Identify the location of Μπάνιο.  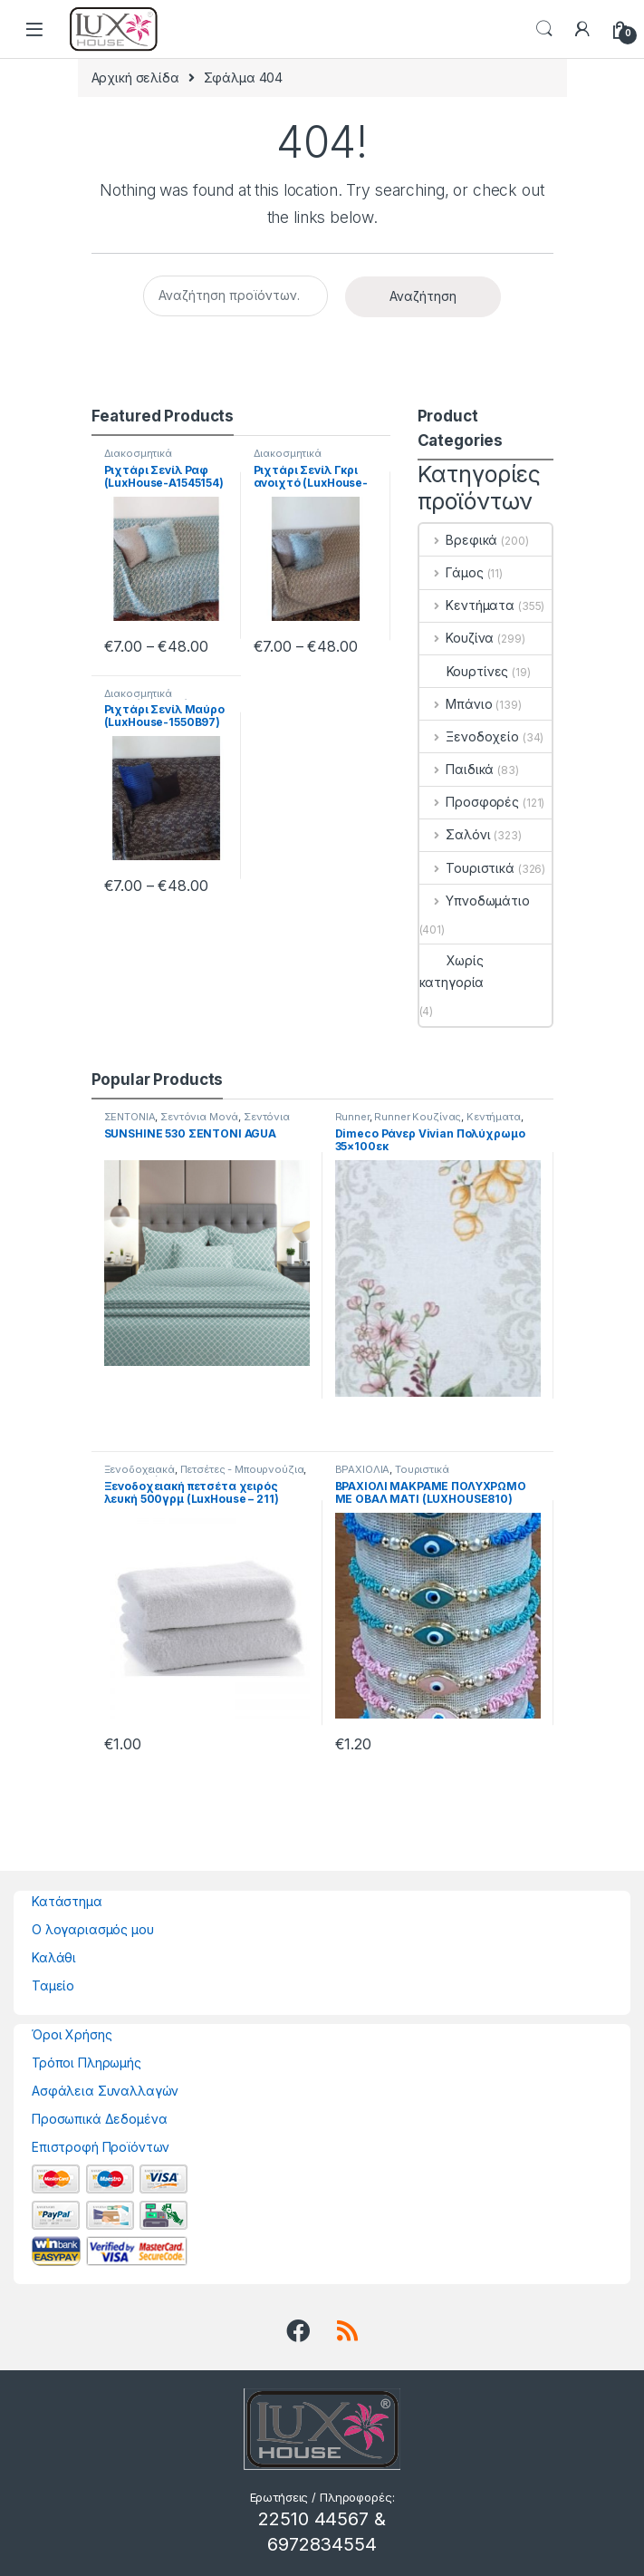
(456, 704).